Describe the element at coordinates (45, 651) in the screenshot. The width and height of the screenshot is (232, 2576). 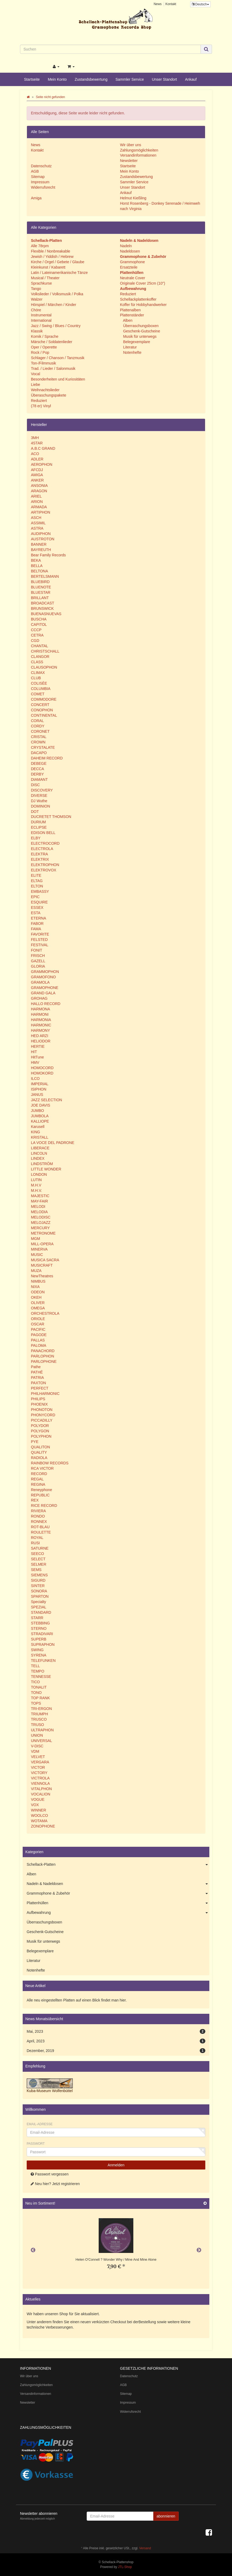
I see `CHRISTSCHALL` at that location.